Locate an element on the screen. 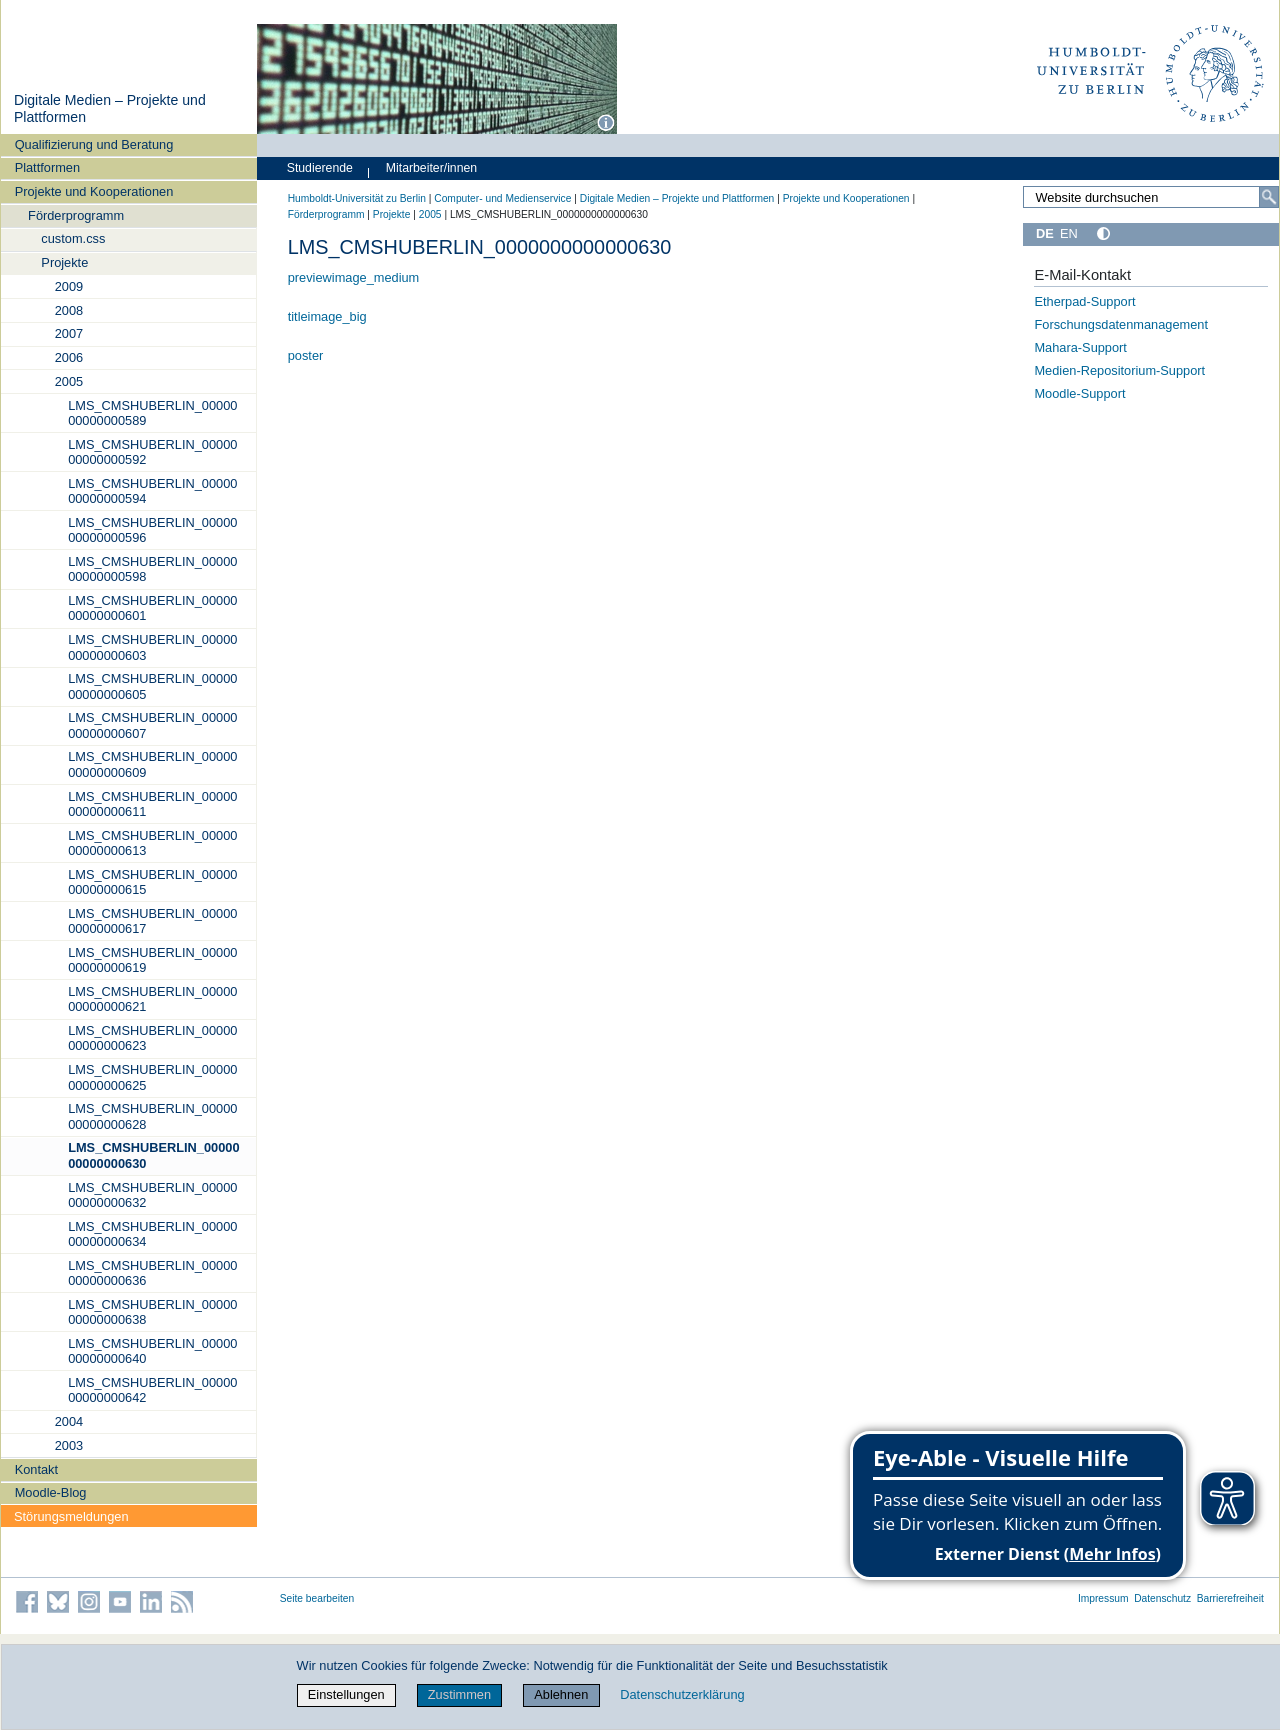  Computer- und Medienservice is located at coordinates (502, 198).